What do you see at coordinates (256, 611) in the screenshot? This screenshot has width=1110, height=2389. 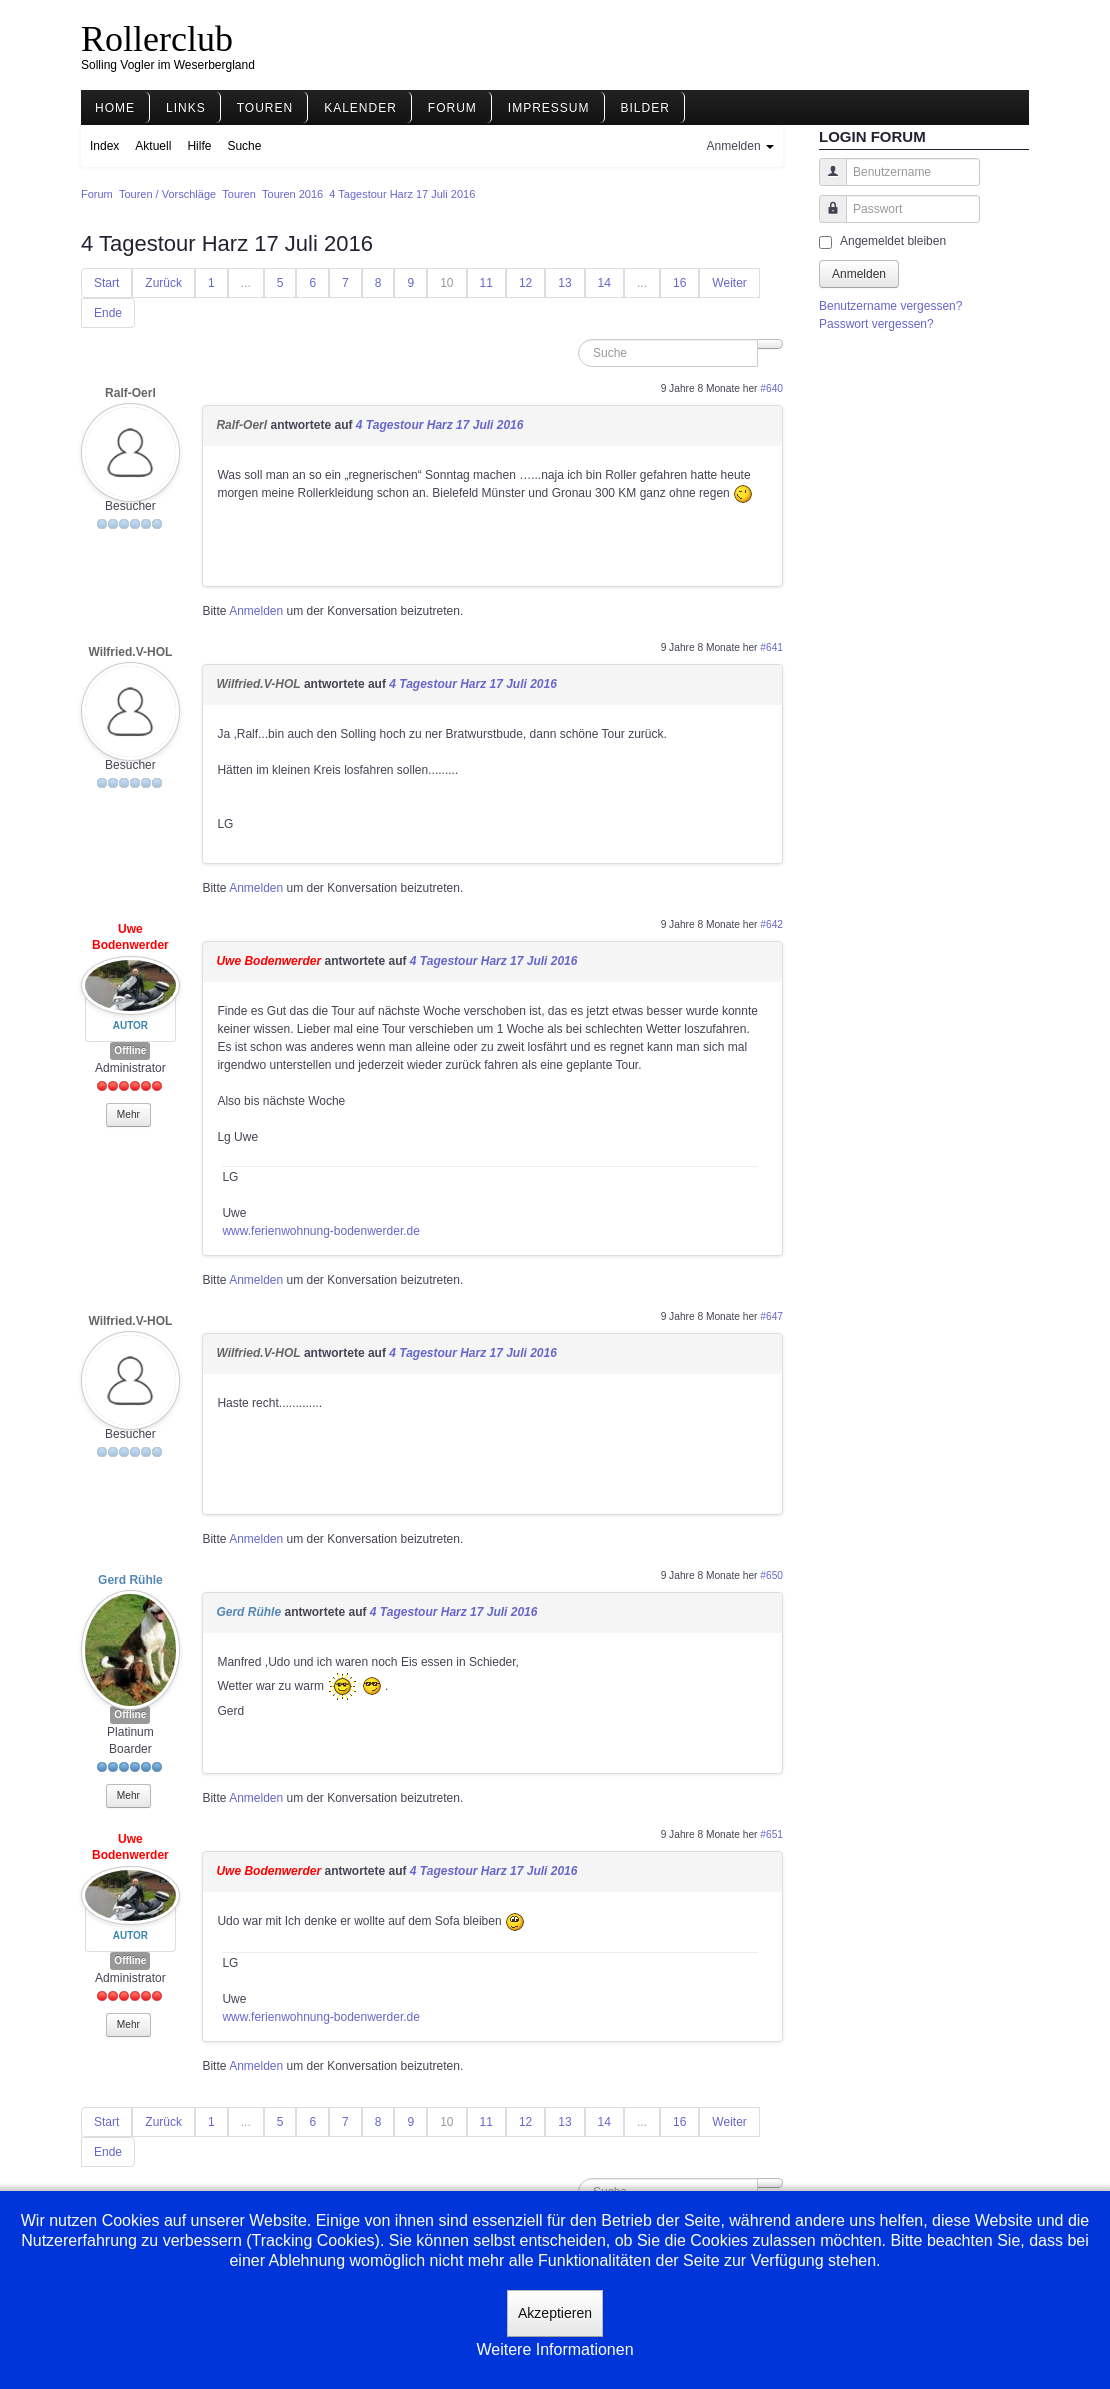 I see `Anmelden` at bounding box center [256, 611].